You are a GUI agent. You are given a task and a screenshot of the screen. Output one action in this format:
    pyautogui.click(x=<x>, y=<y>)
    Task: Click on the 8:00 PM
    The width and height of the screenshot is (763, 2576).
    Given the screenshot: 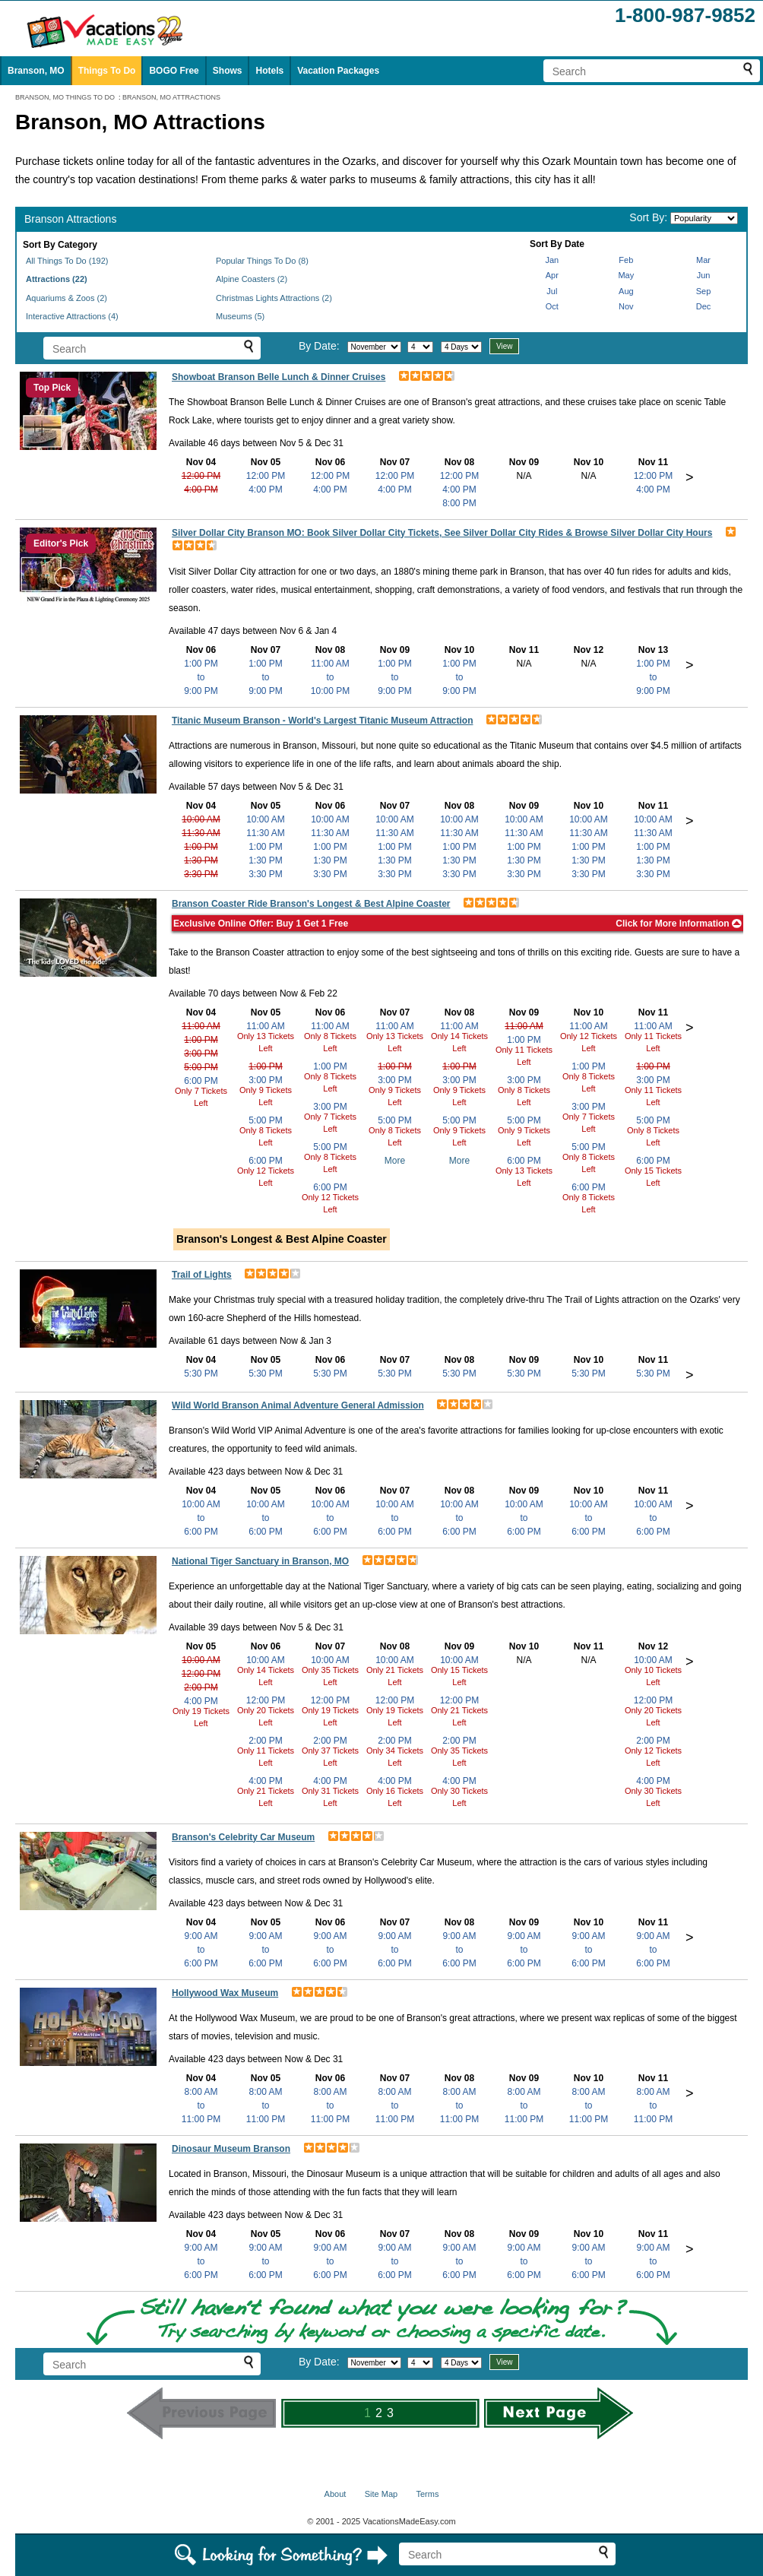 What is the action you would take?
    pyautogui.click(x=459, y=503)
    